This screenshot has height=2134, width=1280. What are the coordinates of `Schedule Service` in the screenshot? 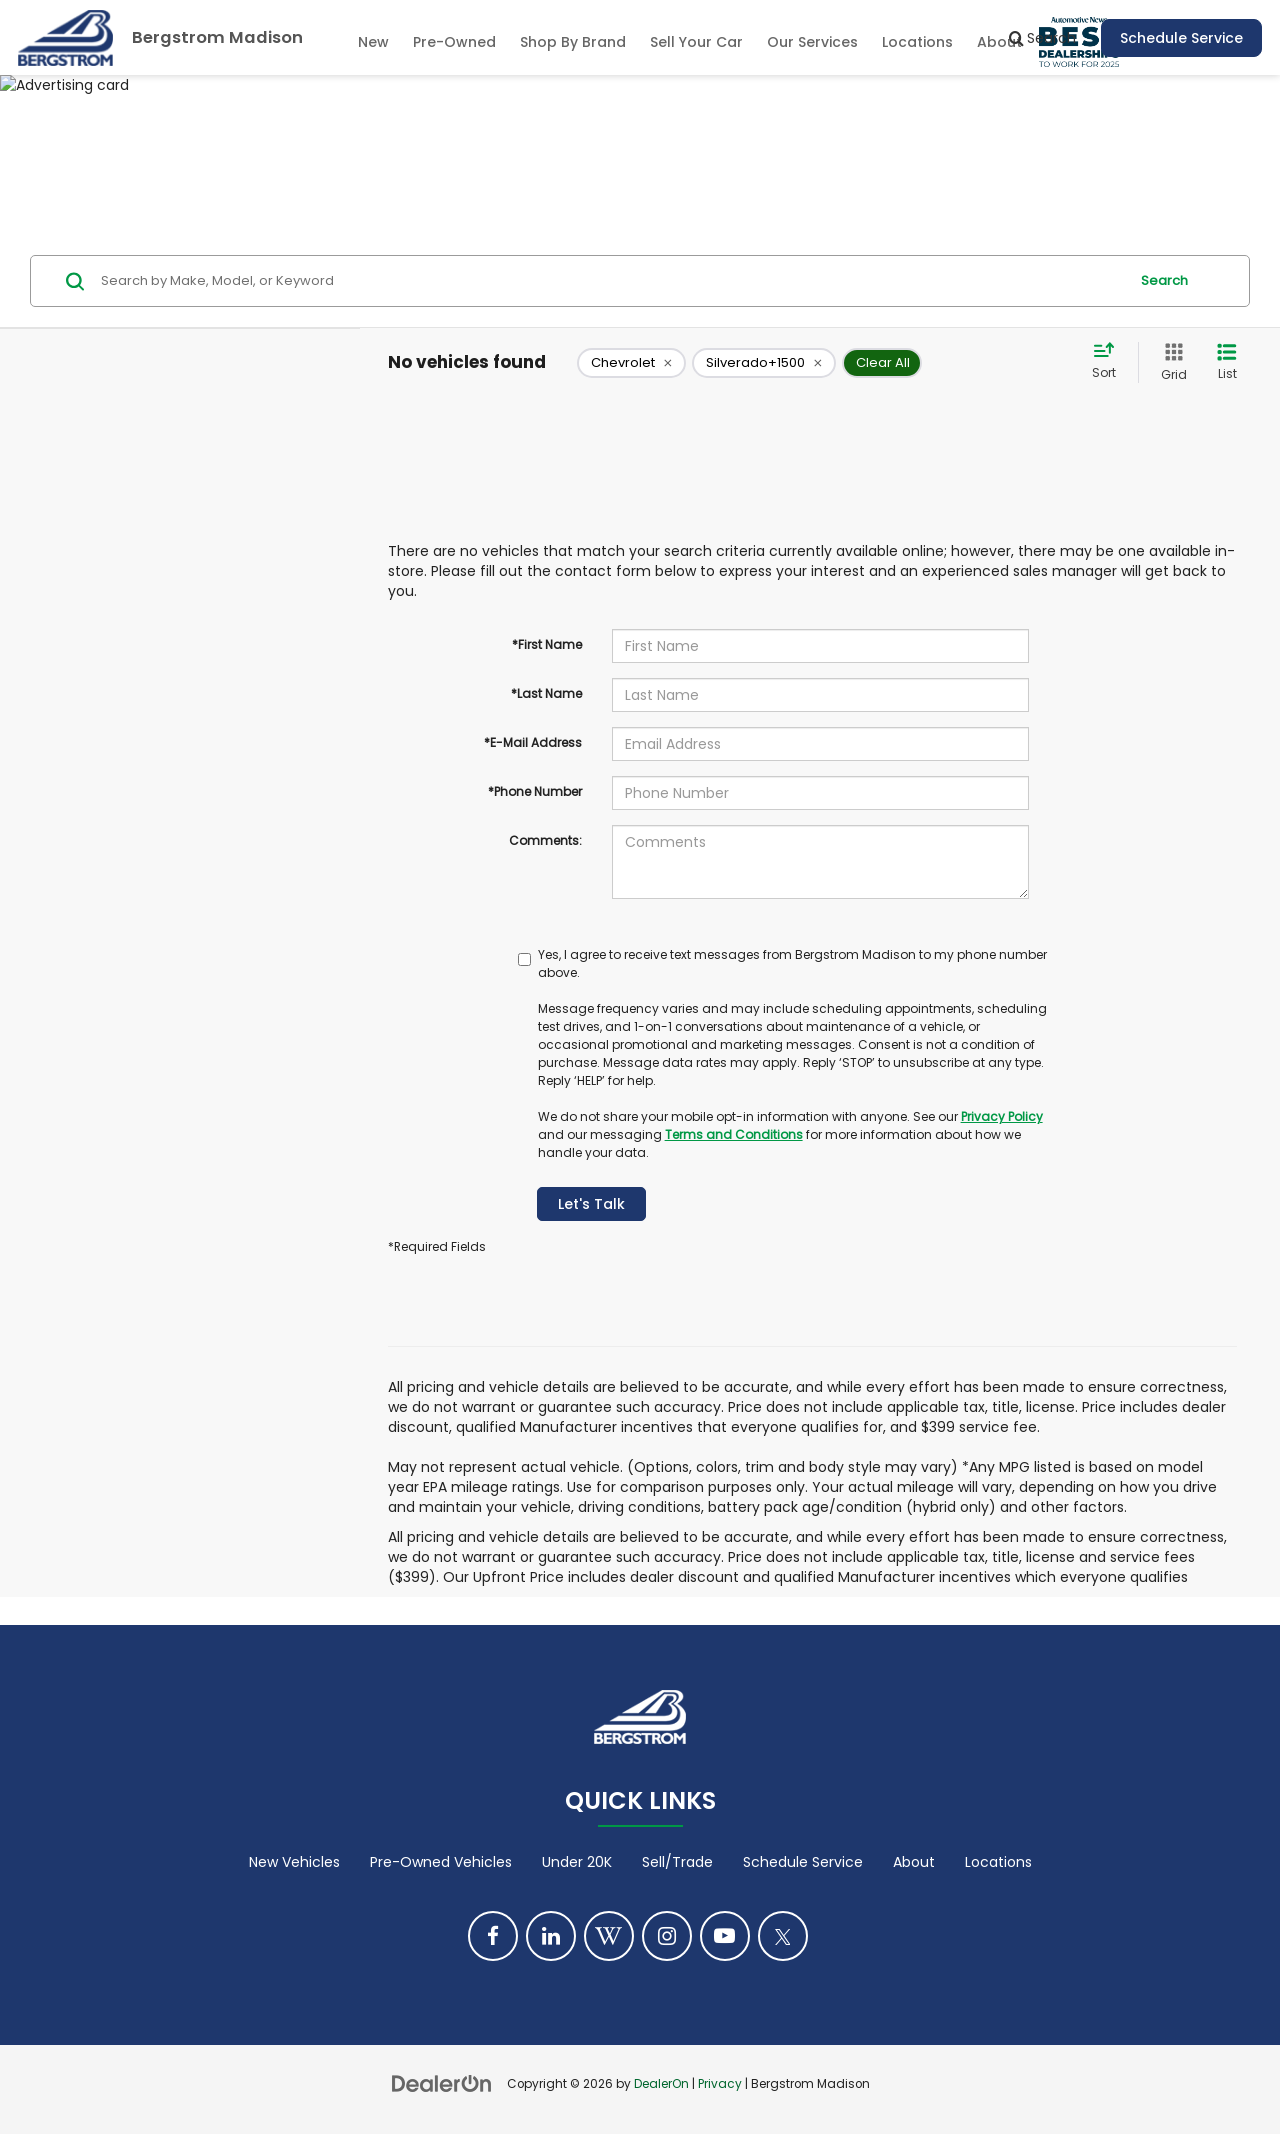 It's located at (1181, 38).